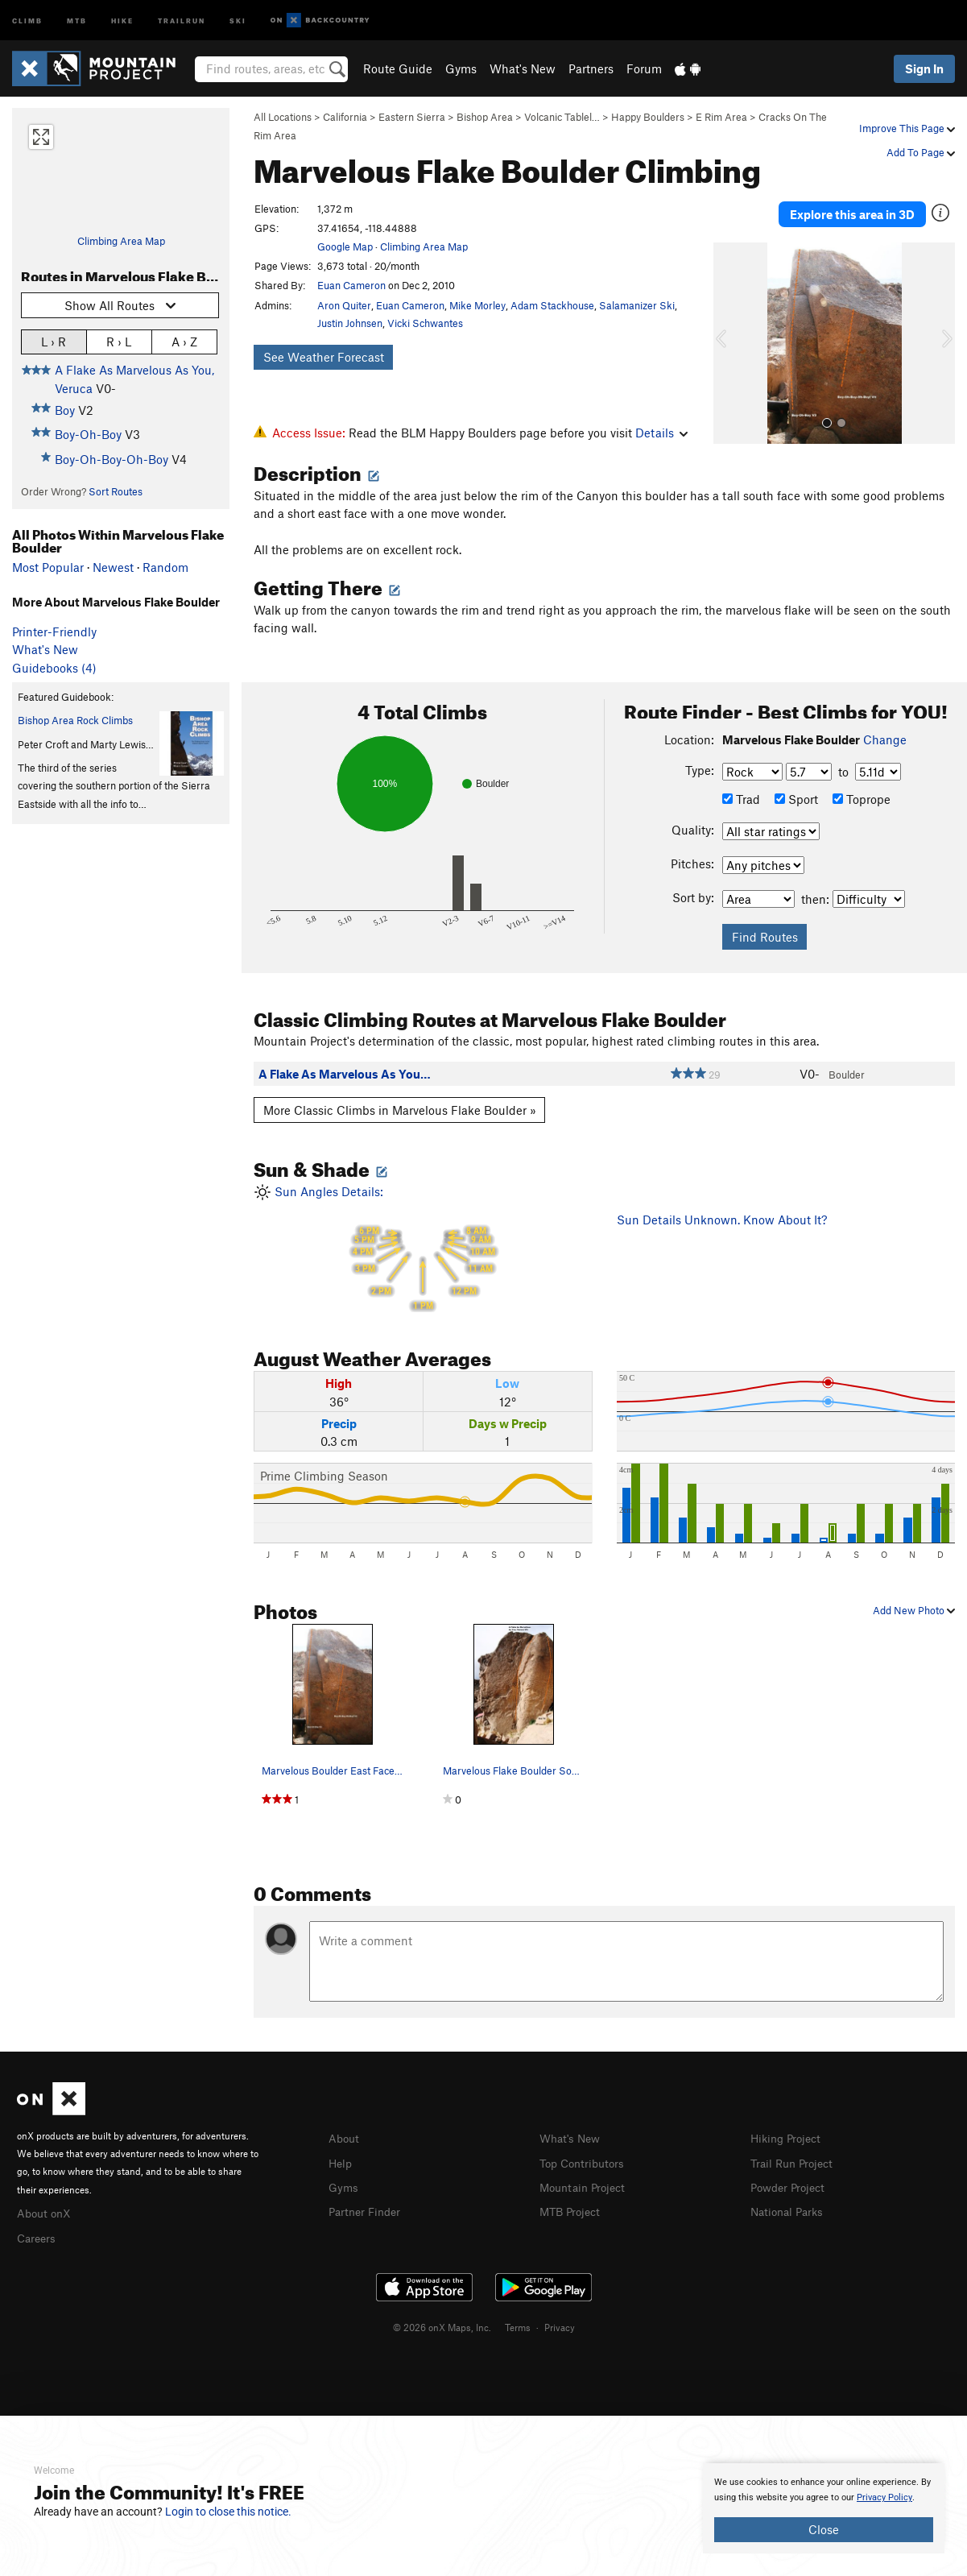  I want to click on Forum, so click(644, 68).